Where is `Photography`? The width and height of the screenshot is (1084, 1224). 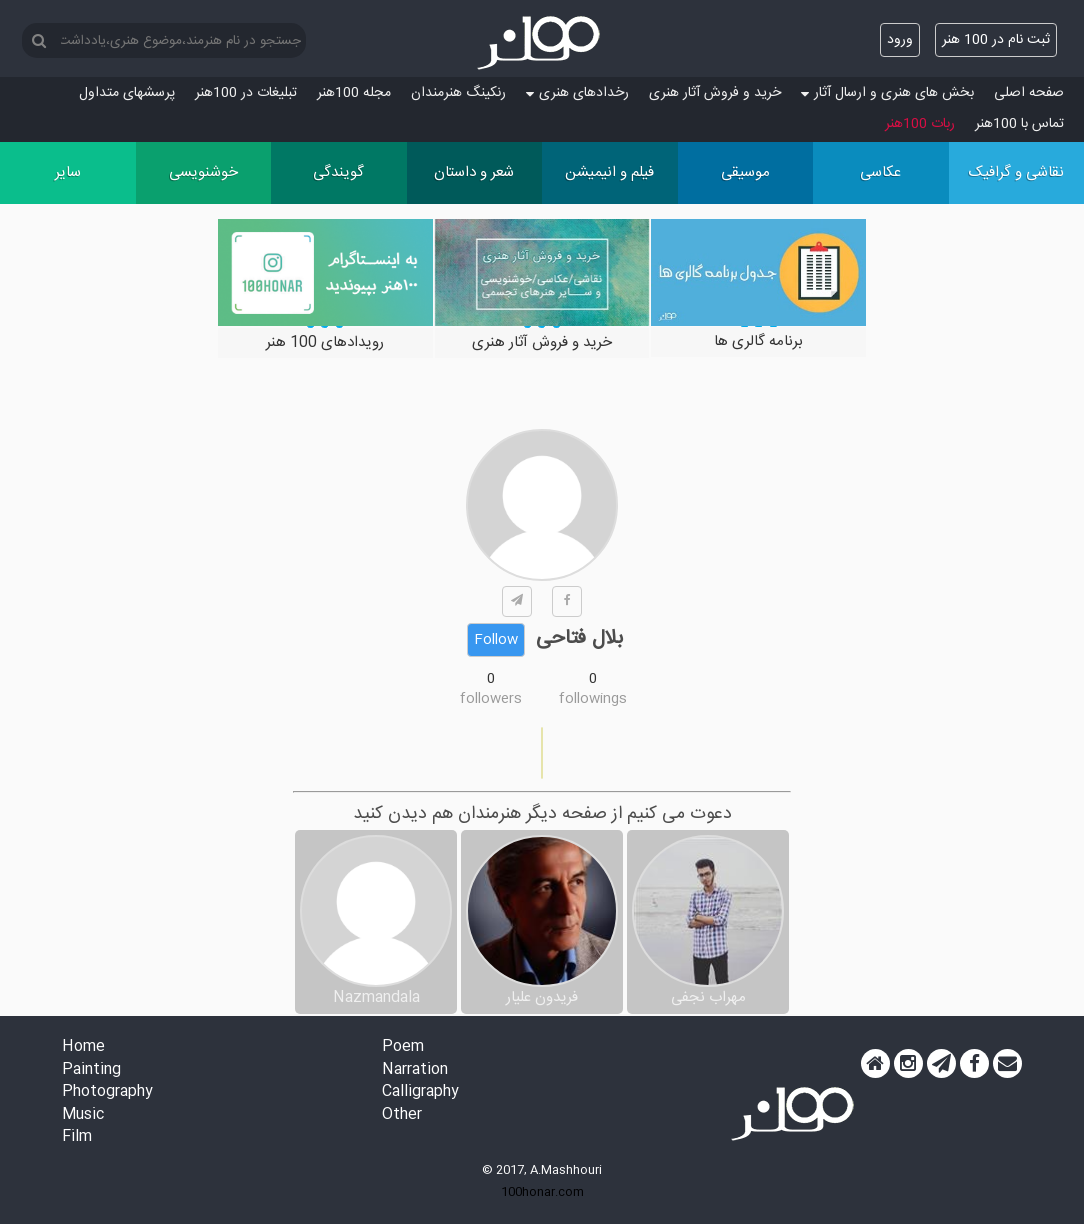
Photography is located at coordinates (107, 1092).